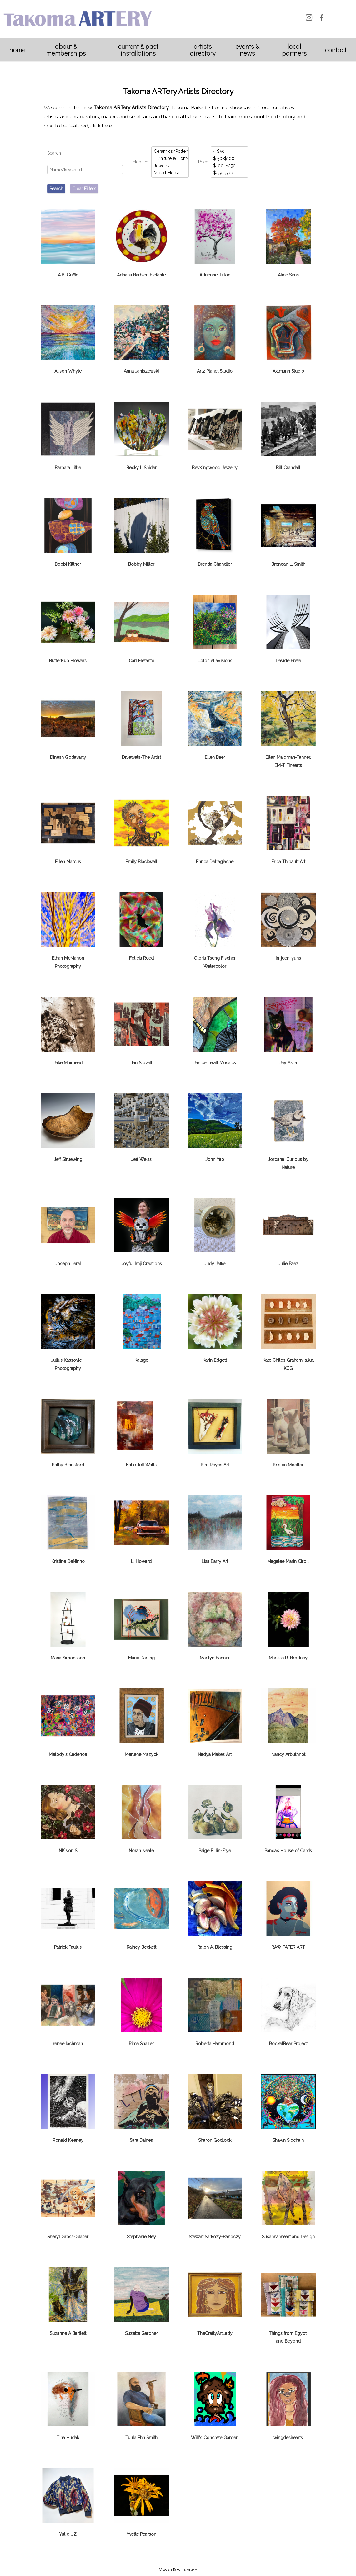 This screenshot has height=2576, width=356. What do you see at coordinates (203, 49) in the screenshot?
I see `Artists Directory` at bounding box center [203, 49].